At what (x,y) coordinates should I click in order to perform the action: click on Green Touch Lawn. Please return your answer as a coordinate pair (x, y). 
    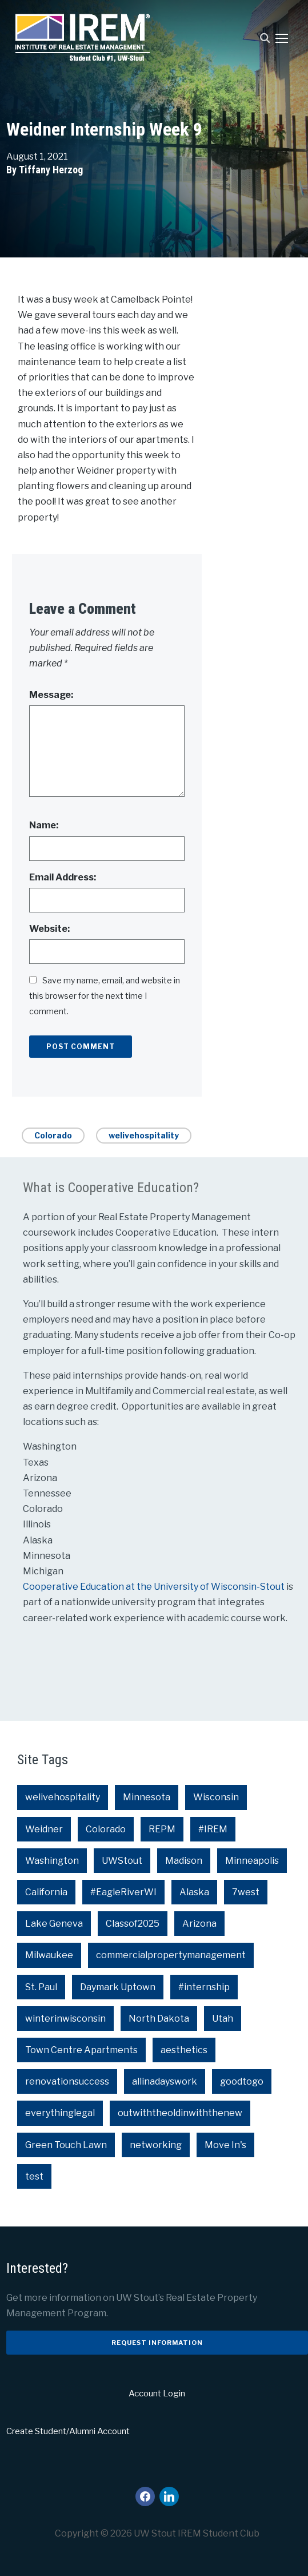
    Looking at the image, I should click on (66, 2145).